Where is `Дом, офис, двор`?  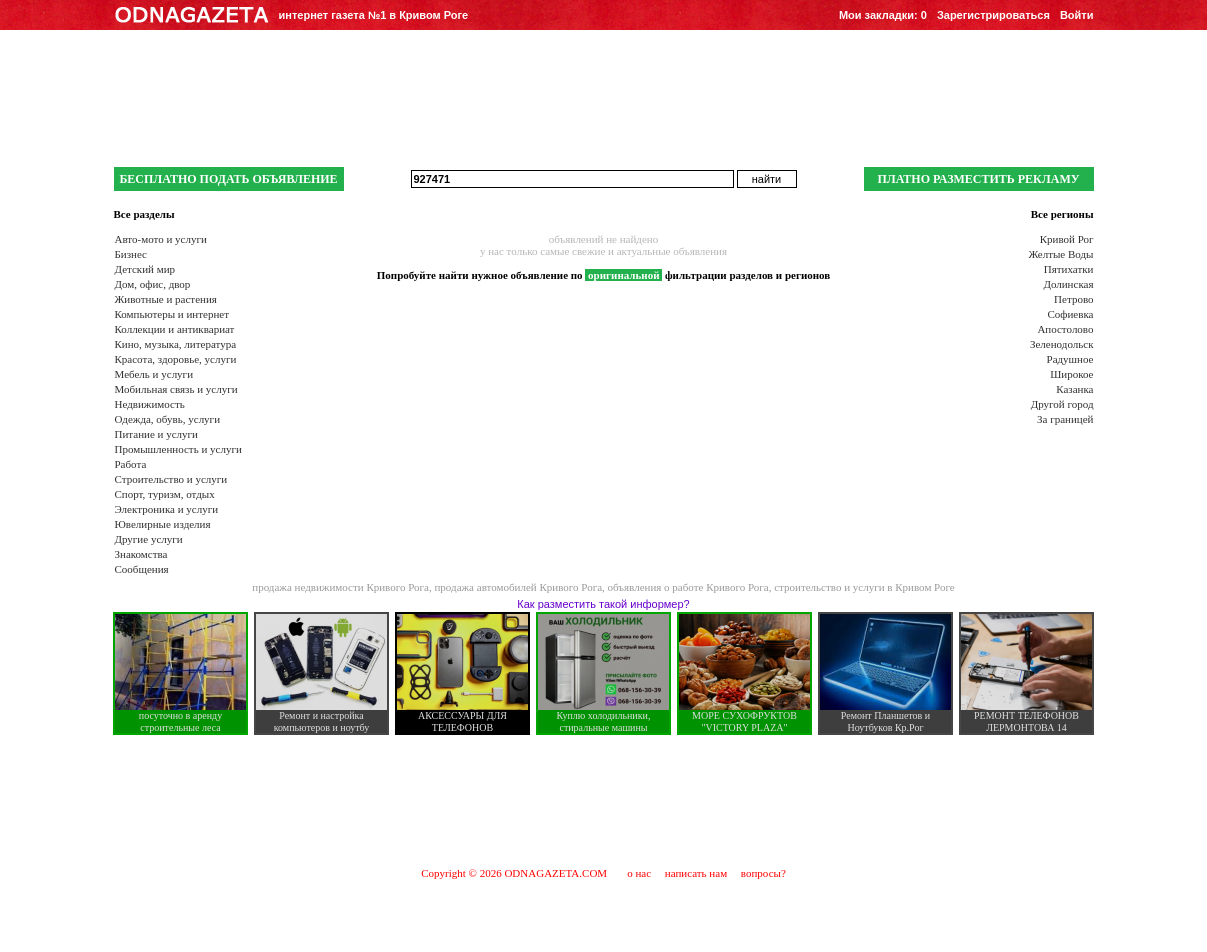 Дом, офис, двор is located at coordinates (153, 284).